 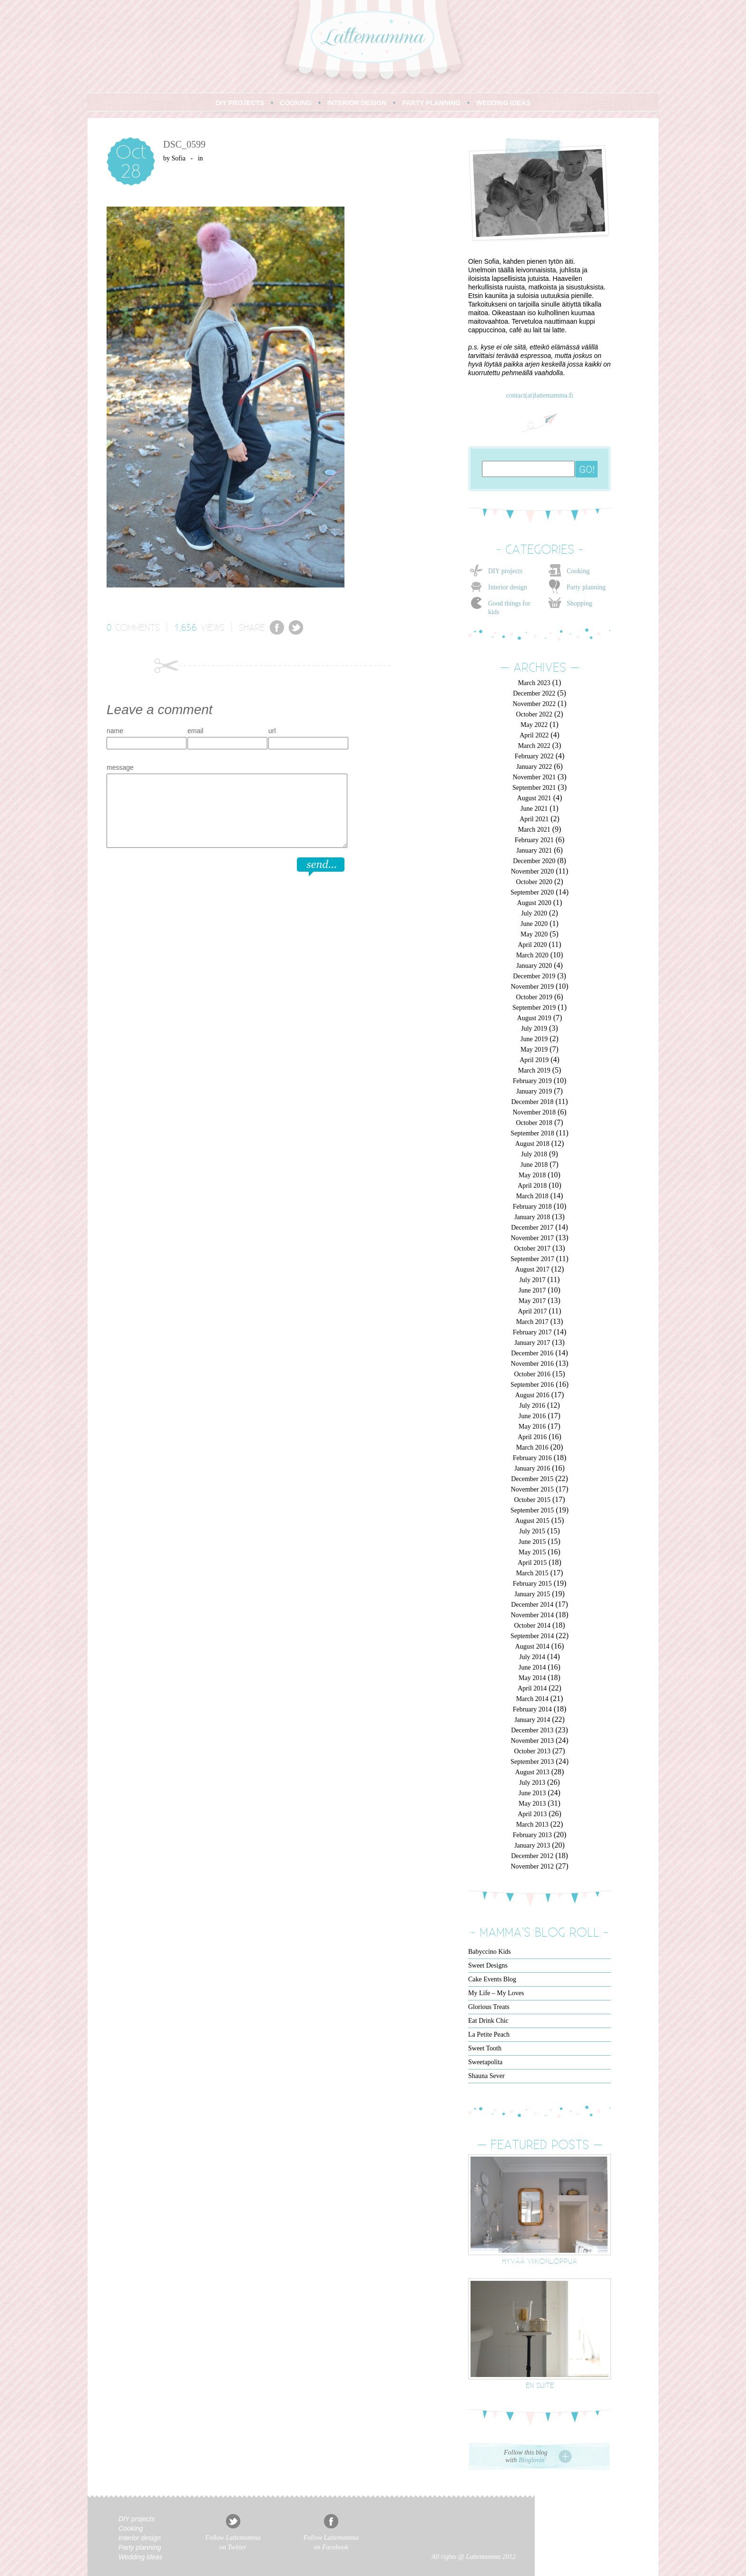 I want to click on WEDDING IDEAS, so click(x=503, y=103).